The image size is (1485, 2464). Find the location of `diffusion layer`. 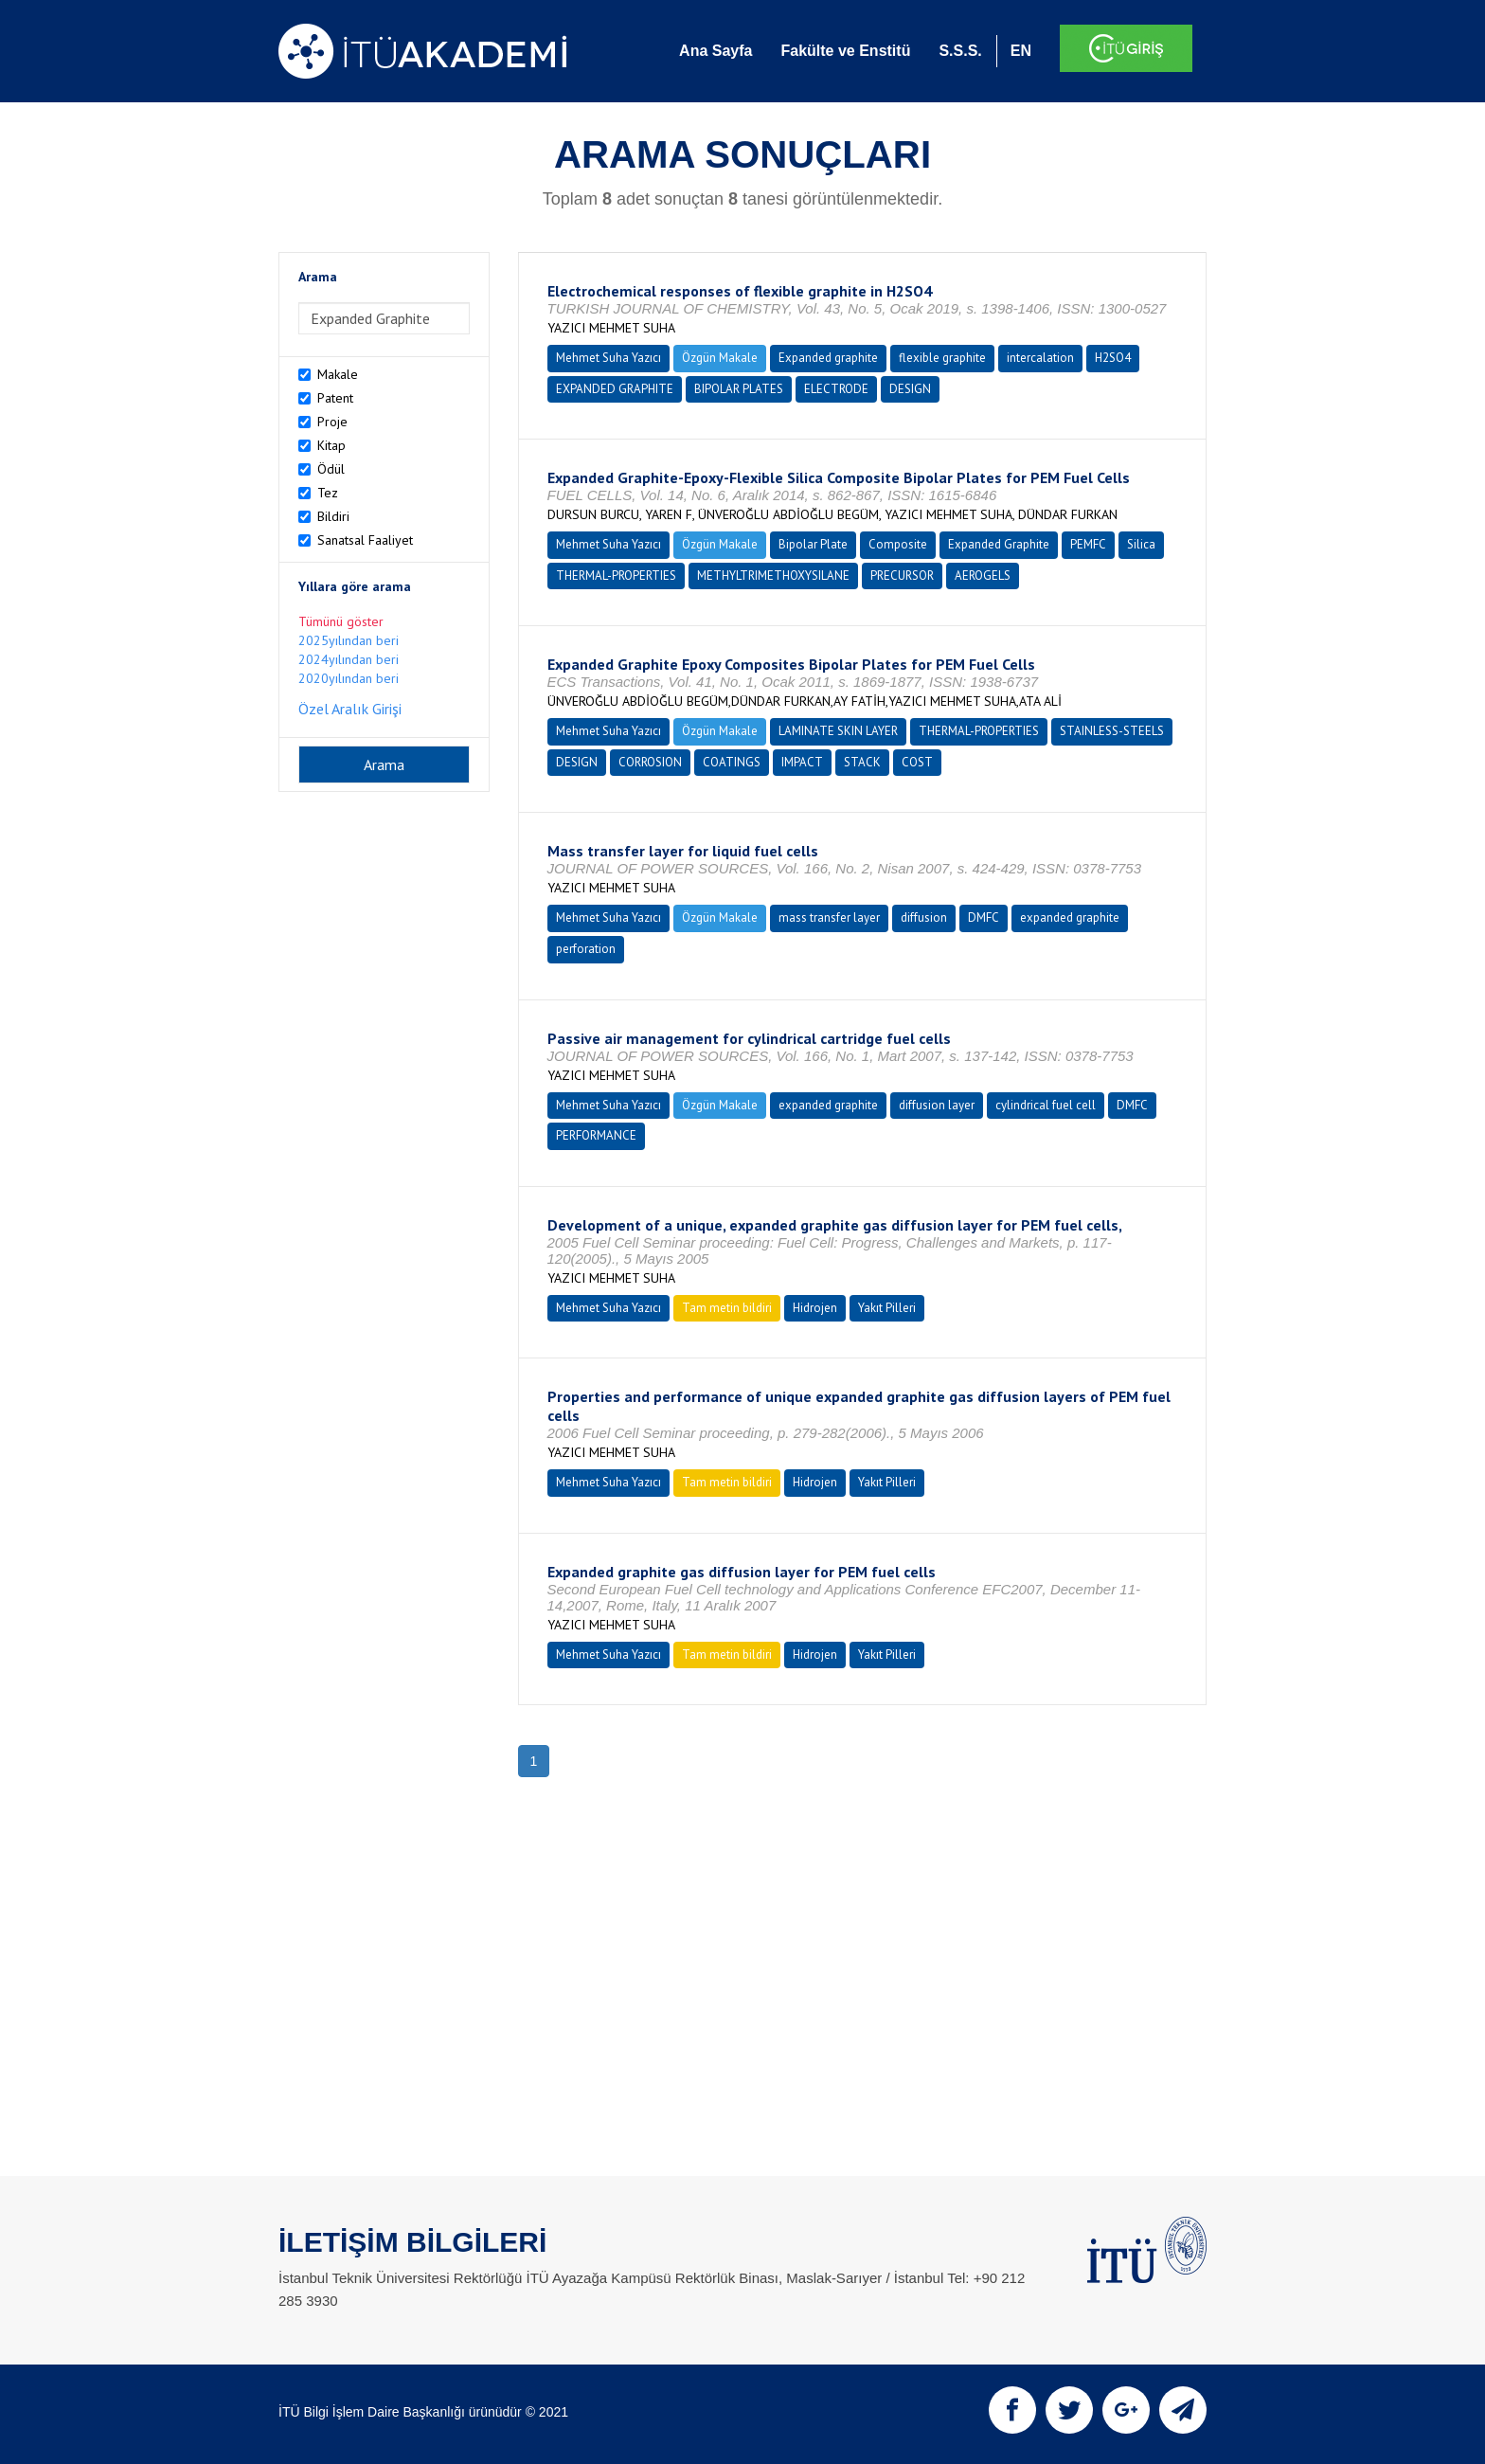

diffusion layer is located at coordinates (937, 1105).